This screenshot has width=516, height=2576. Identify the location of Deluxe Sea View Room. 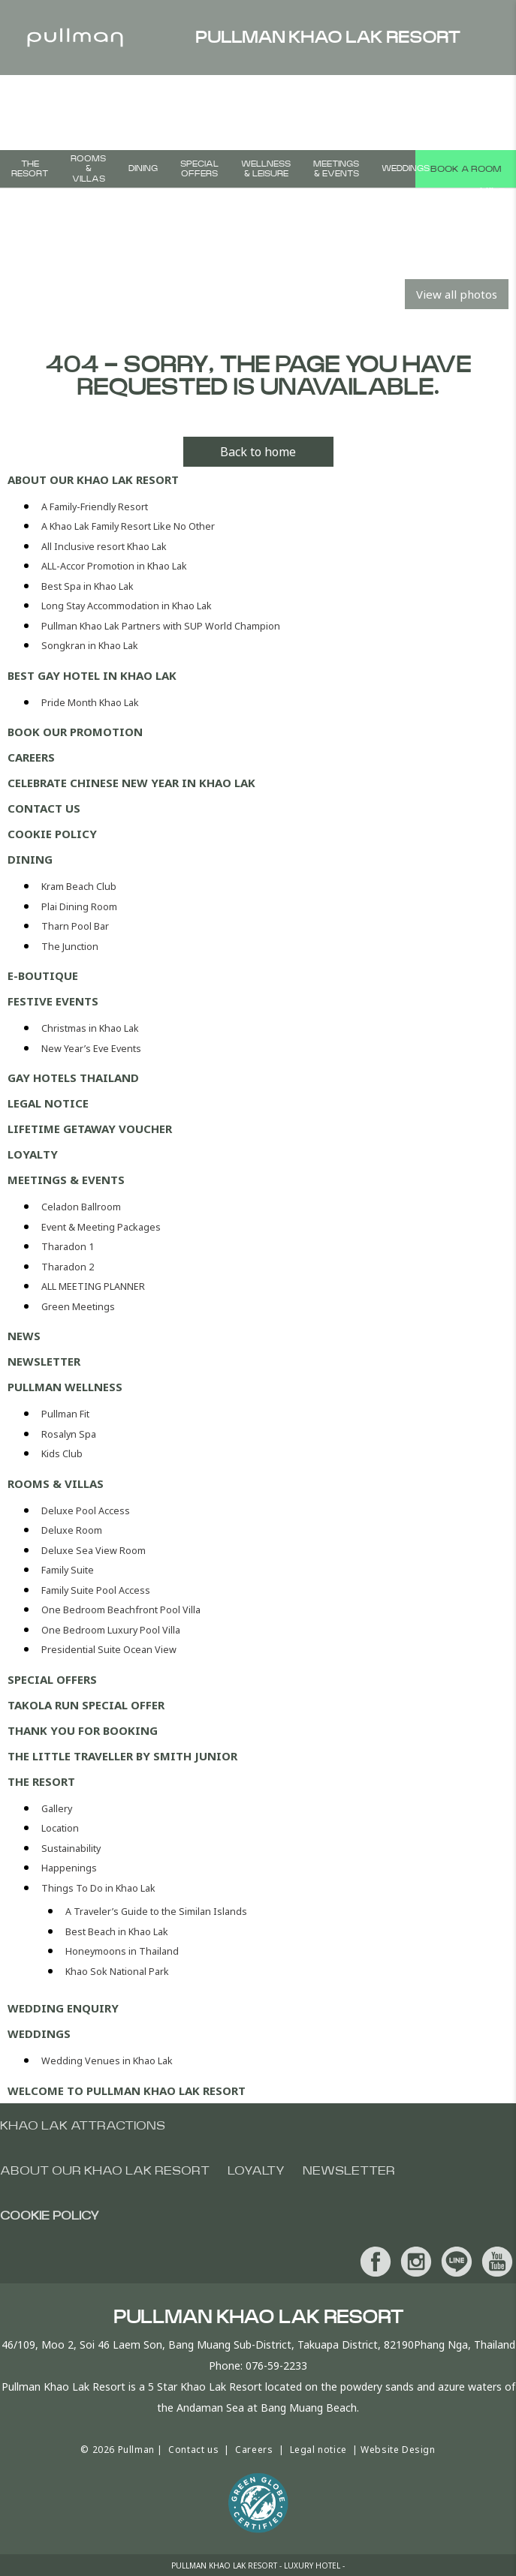
(93, 1550).